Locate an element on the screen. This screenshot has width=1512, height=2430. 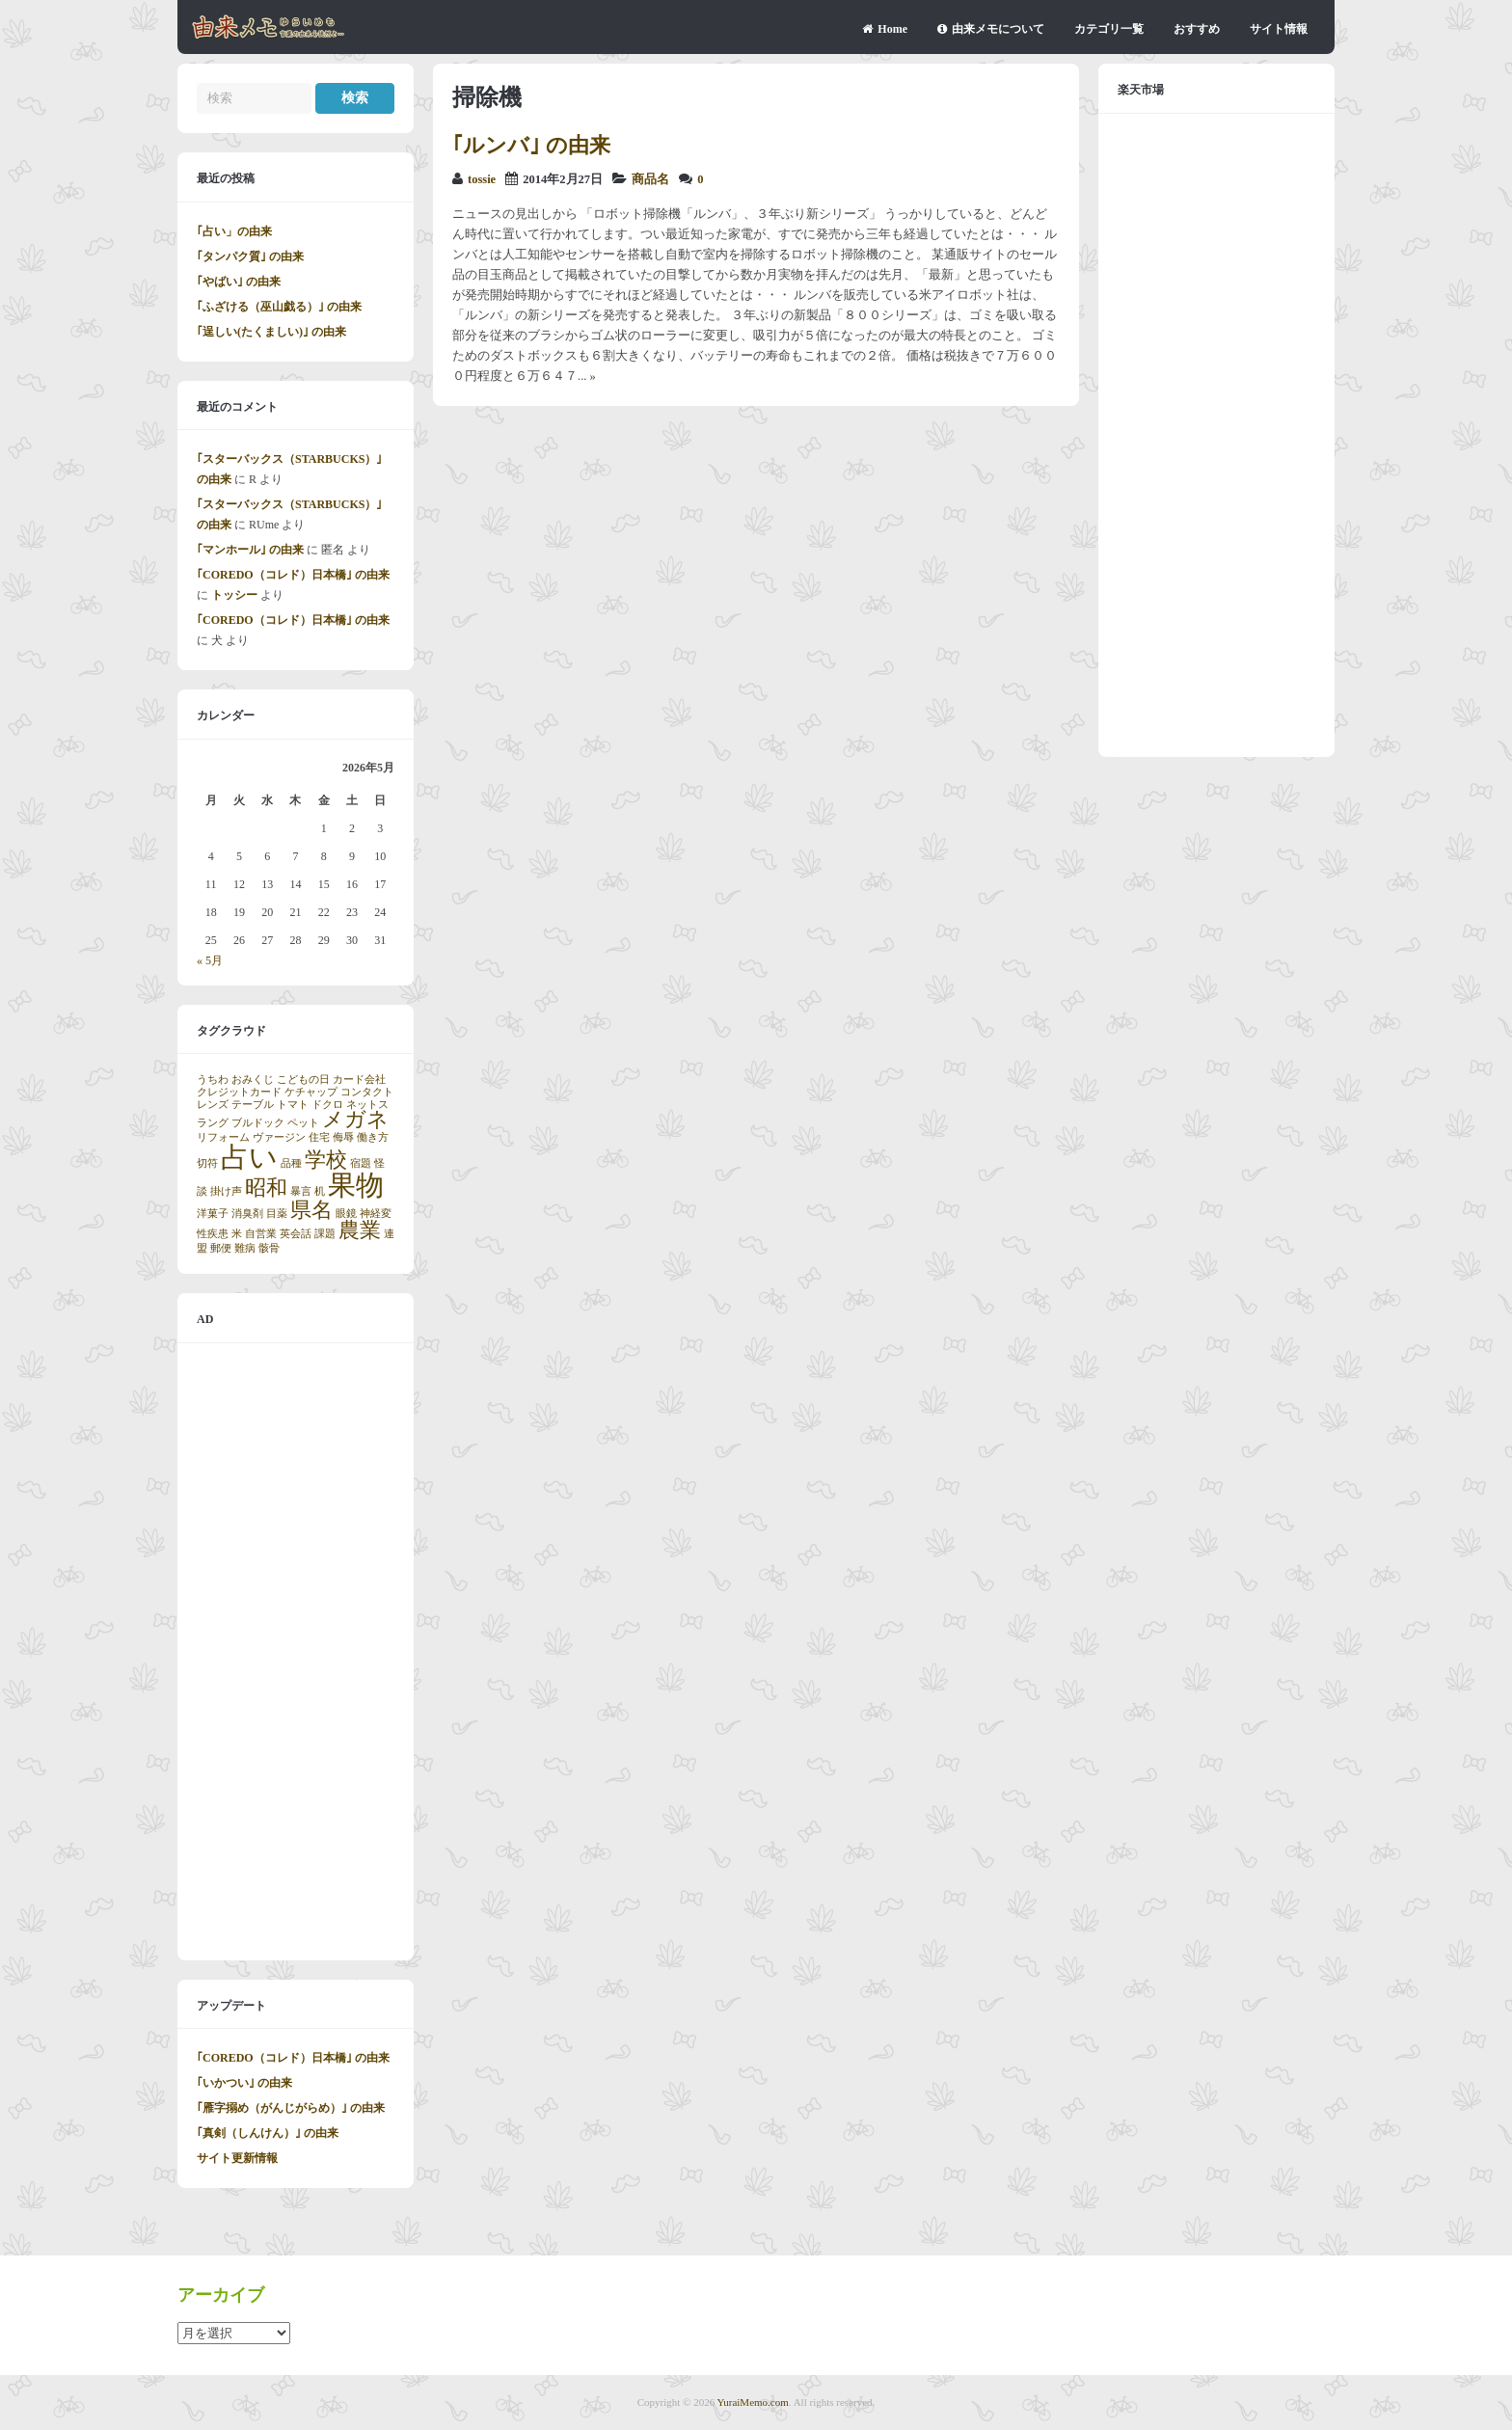
ヴァージン [ヴァージン (1個の項目)] is located at coordinates (279, 1137).